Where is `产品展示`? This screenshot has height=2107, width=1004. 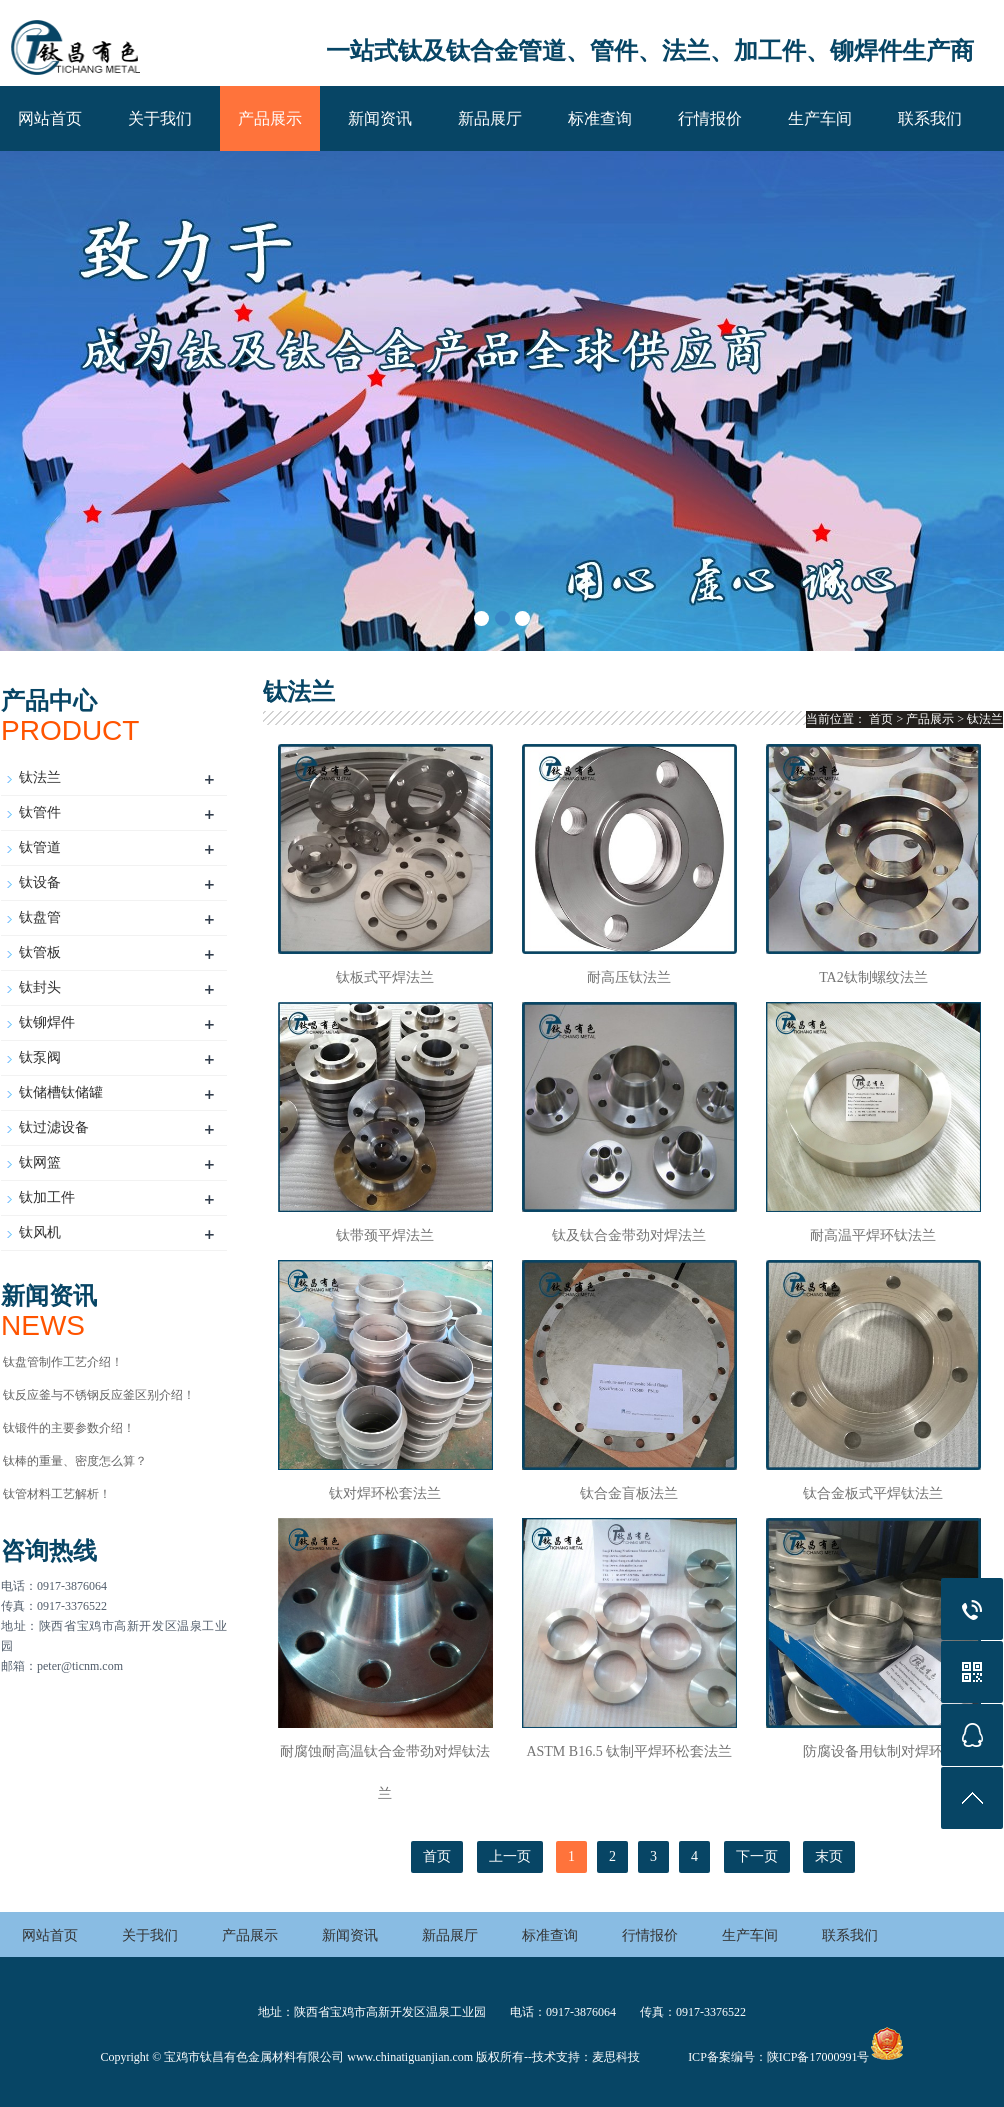 产品展示 is located at coordinates (270, 118).